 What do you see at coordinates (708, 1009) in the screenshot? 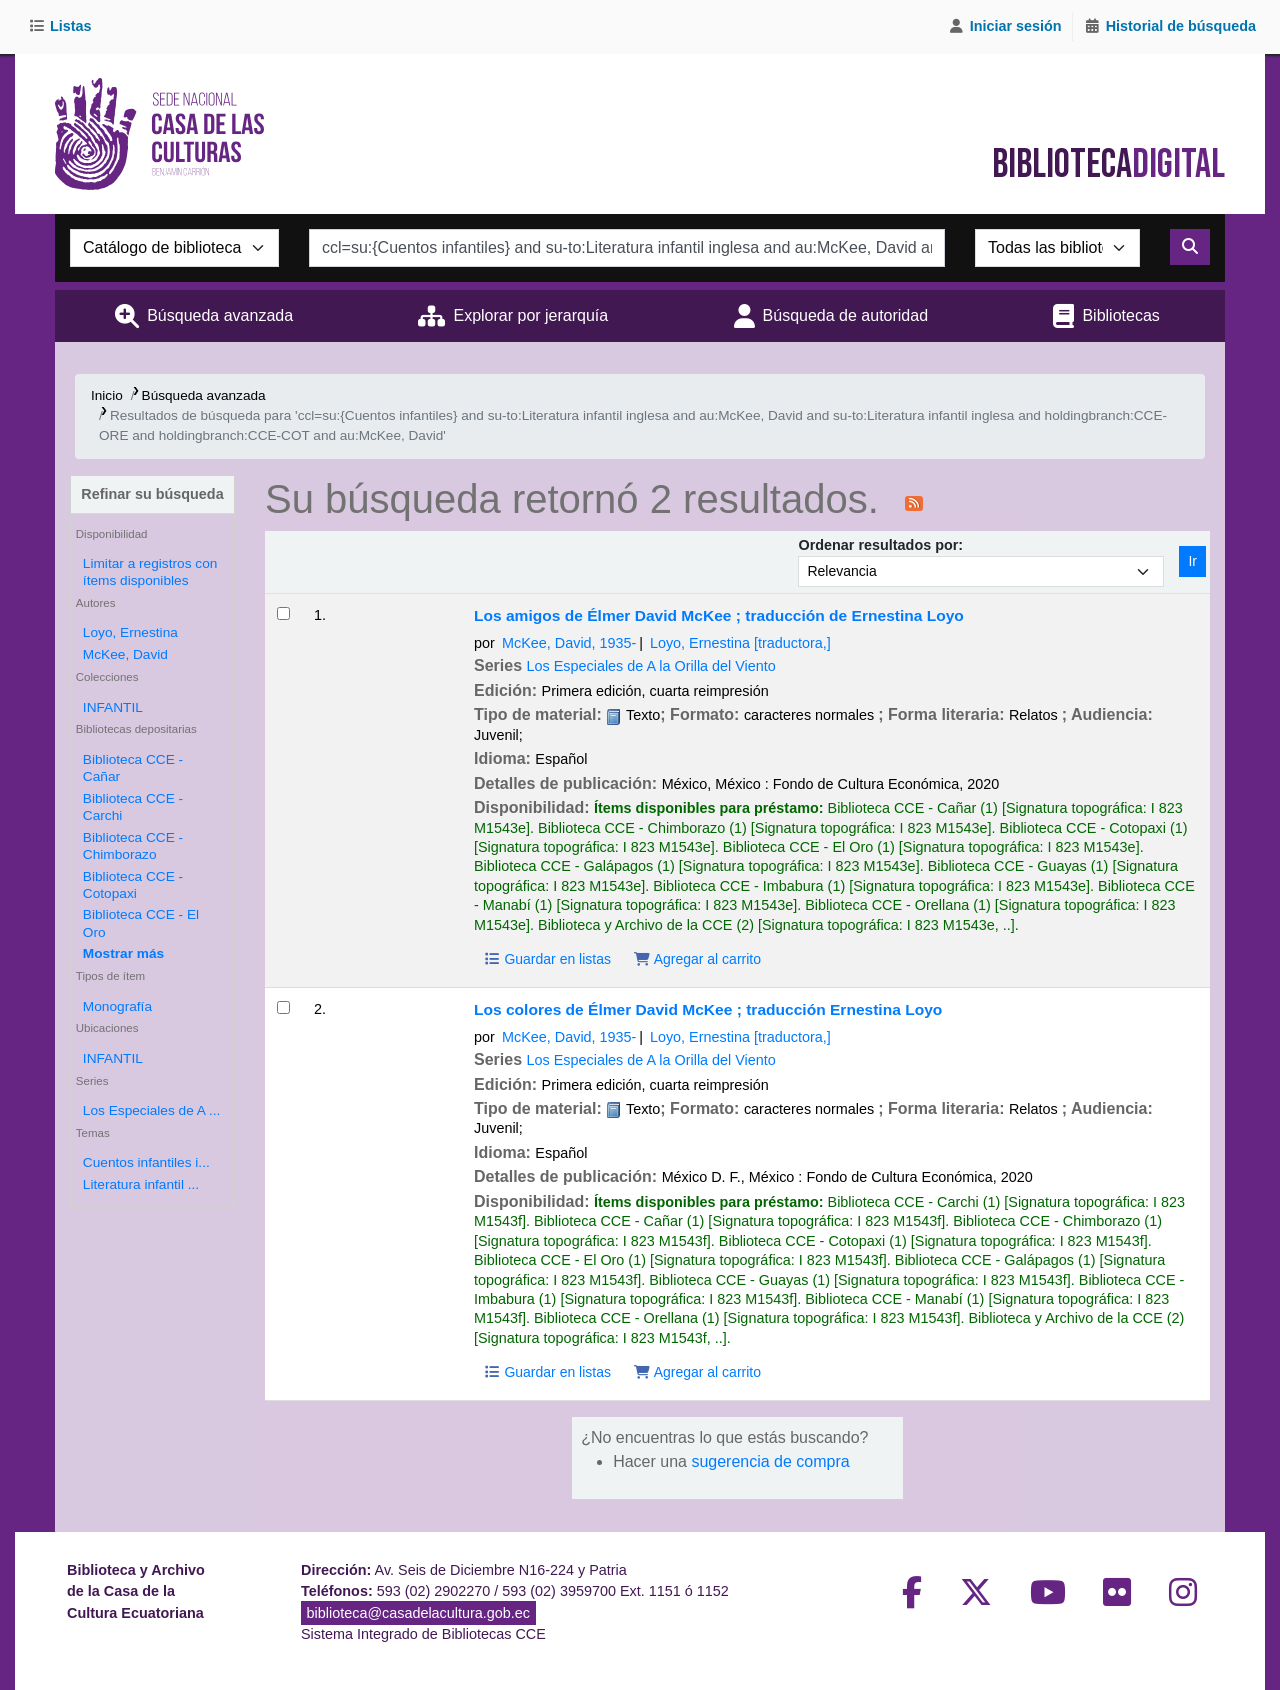
I see `Los colores de Élmer` at bounding box center [708, 1009].